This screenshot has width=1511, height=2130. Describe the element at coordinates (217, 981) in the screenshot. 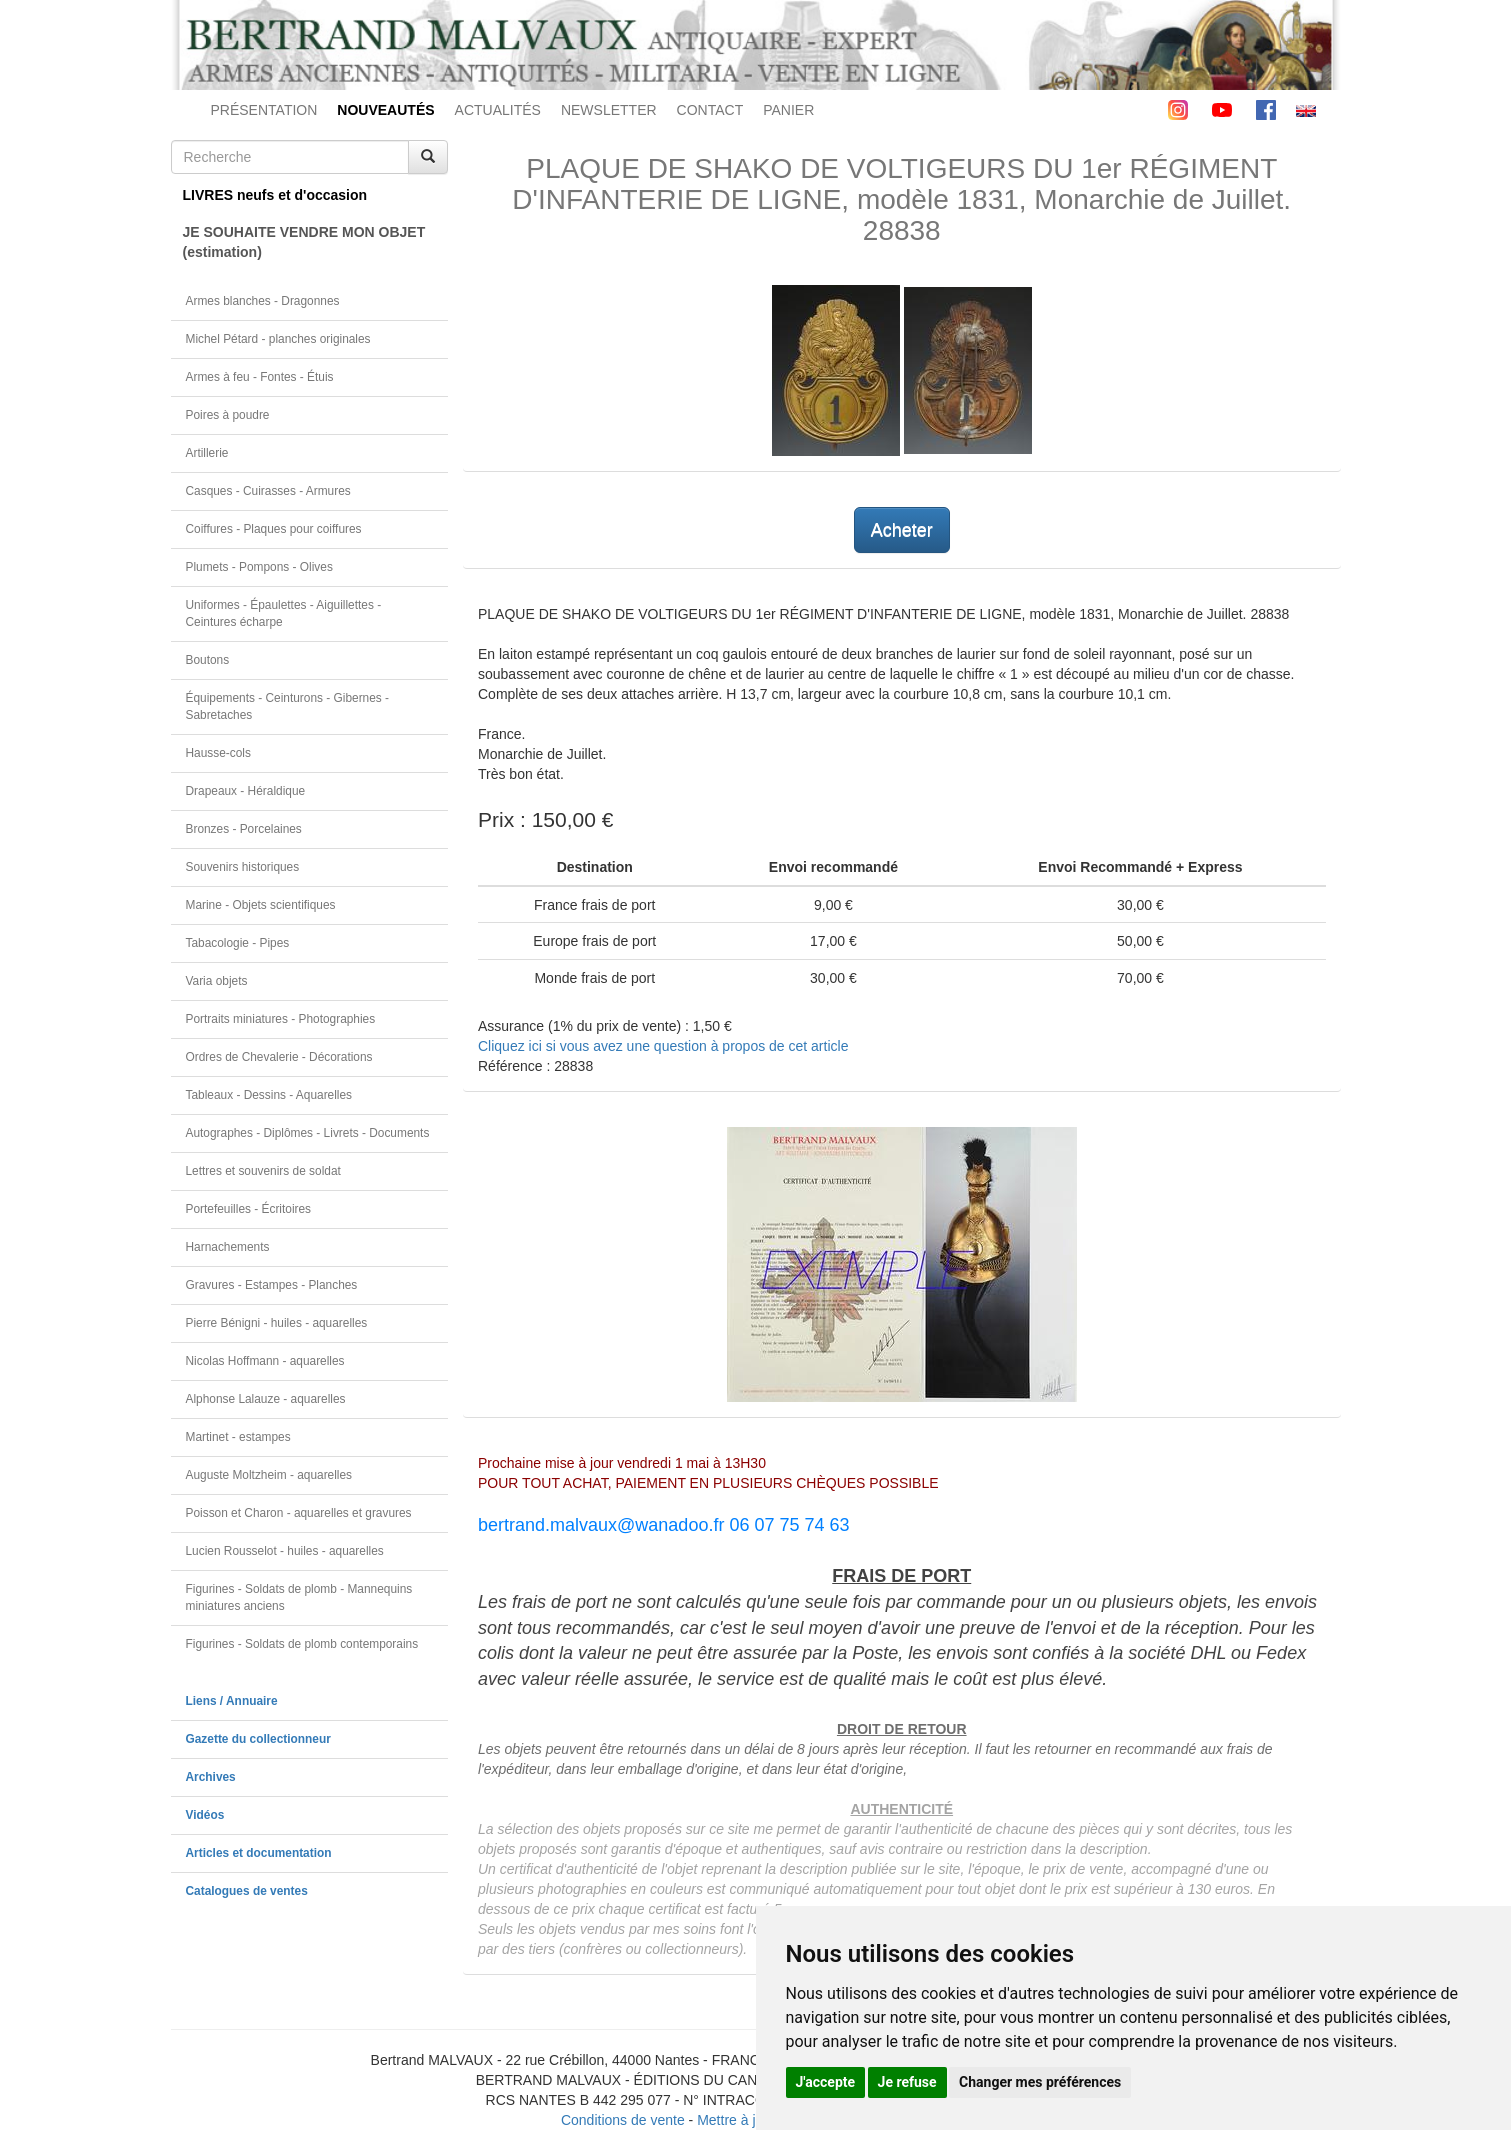

I see `Varia objets` at that location.